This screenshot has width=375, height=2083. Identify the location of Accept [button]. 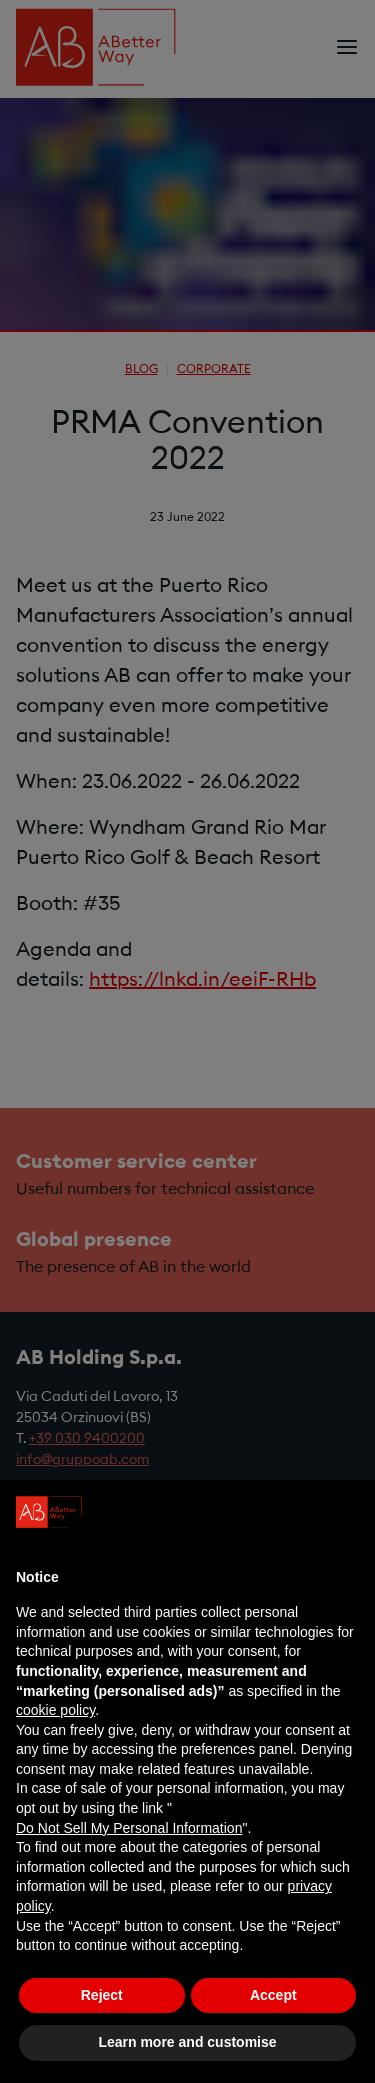
(273, 1995).